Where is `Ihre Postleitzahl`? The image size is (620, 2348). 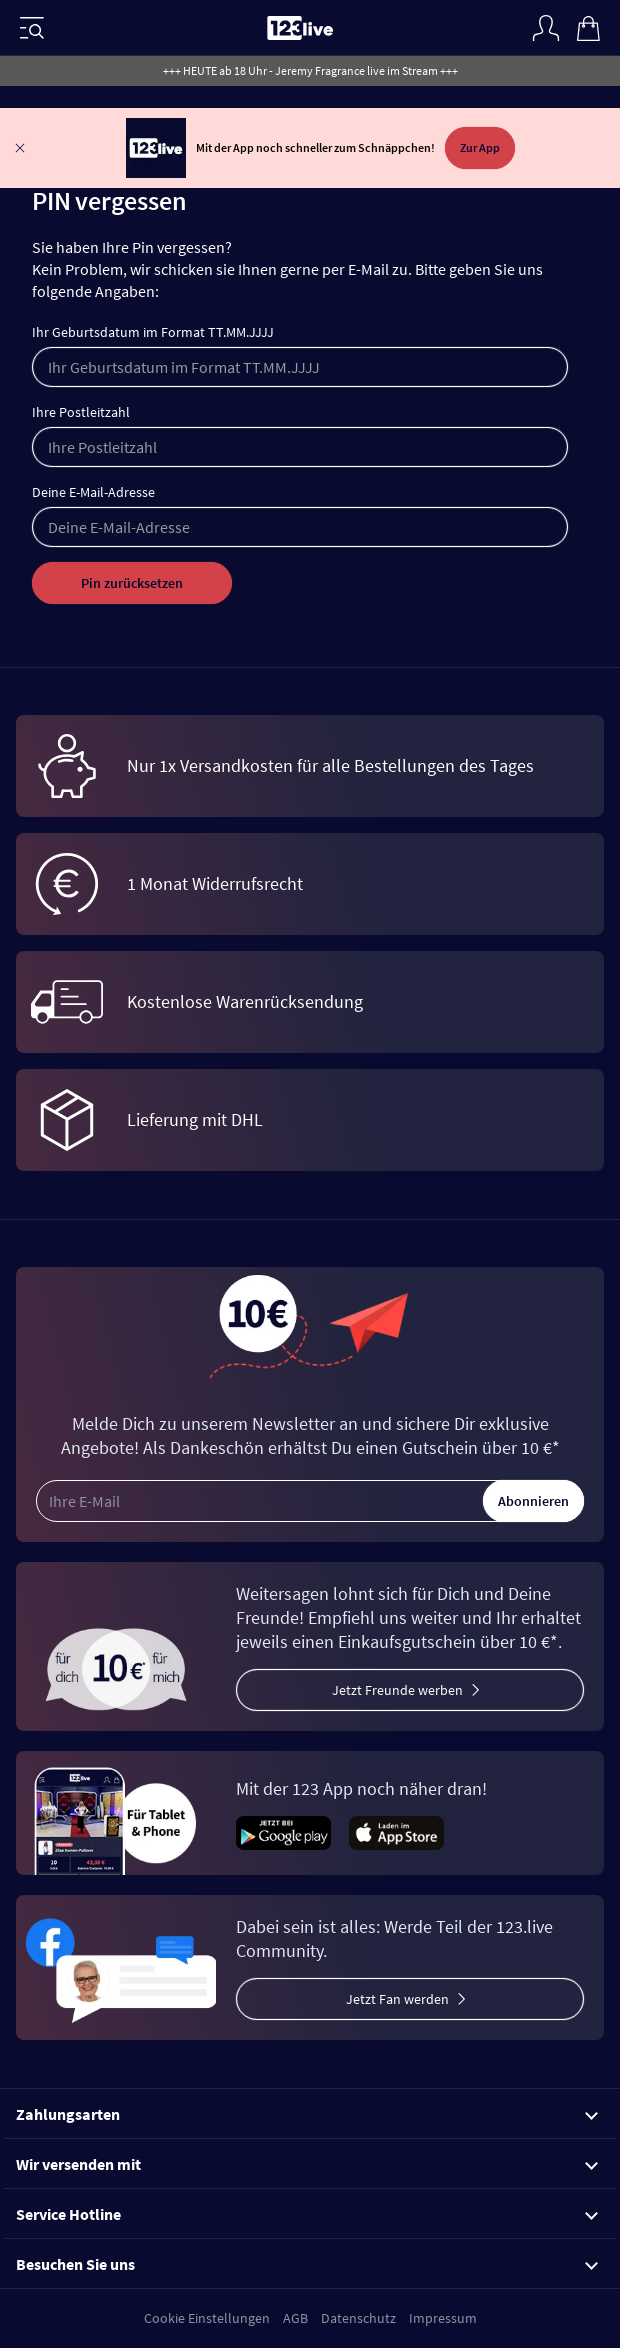 Ihre Postleitzahl is located at coordinates (81, 412).